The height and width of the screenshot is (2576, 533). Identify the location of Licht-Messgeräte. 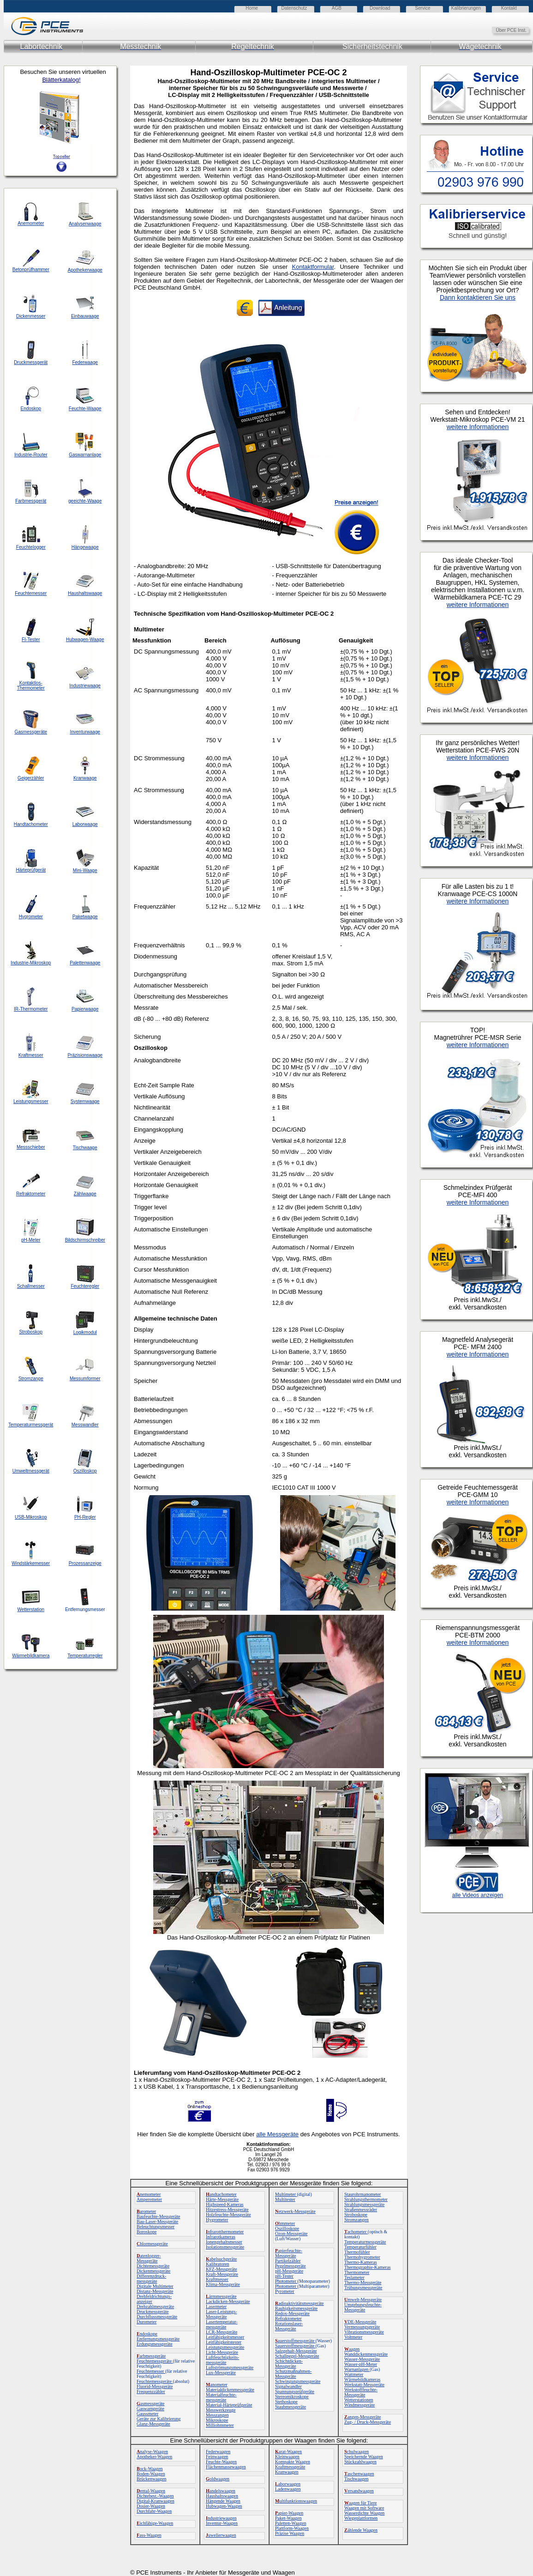
(222, 2352).